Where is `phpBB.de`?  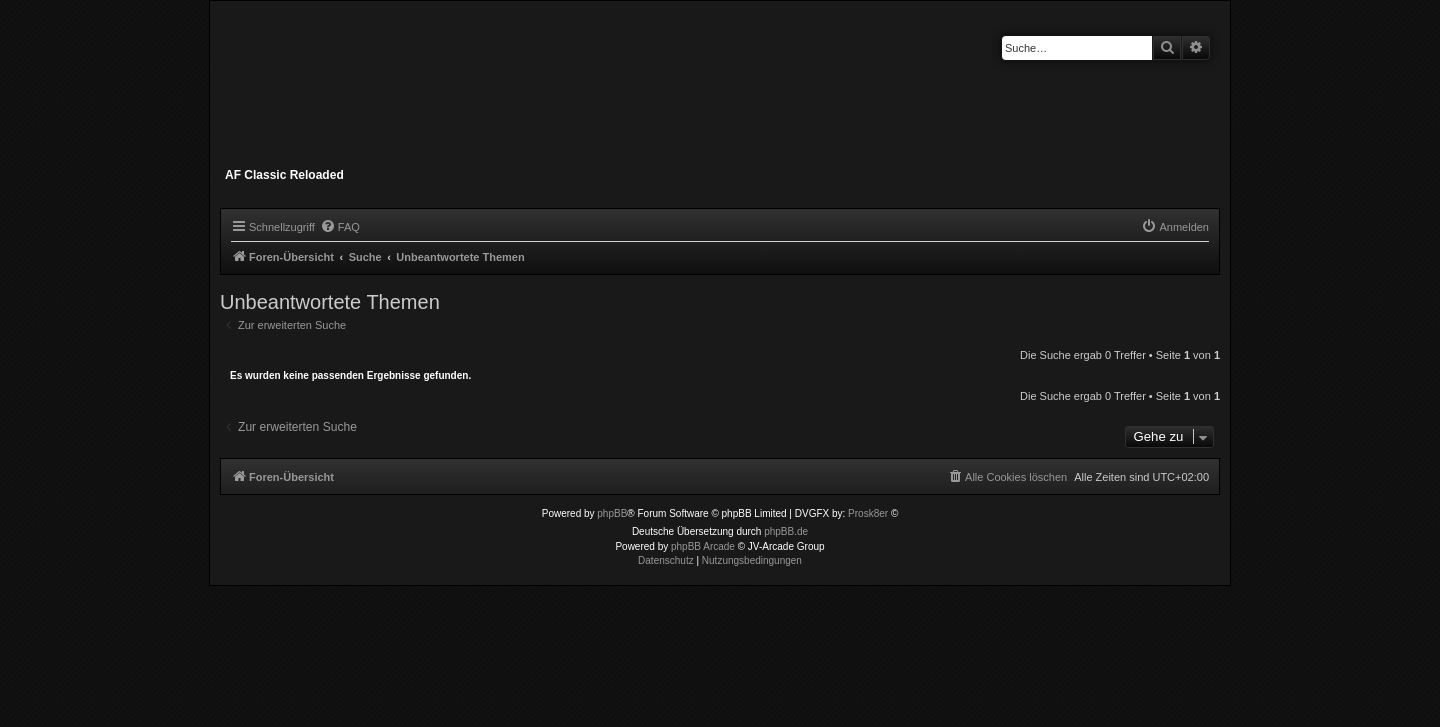
phpBB.de is located at coordinates (786, 531).